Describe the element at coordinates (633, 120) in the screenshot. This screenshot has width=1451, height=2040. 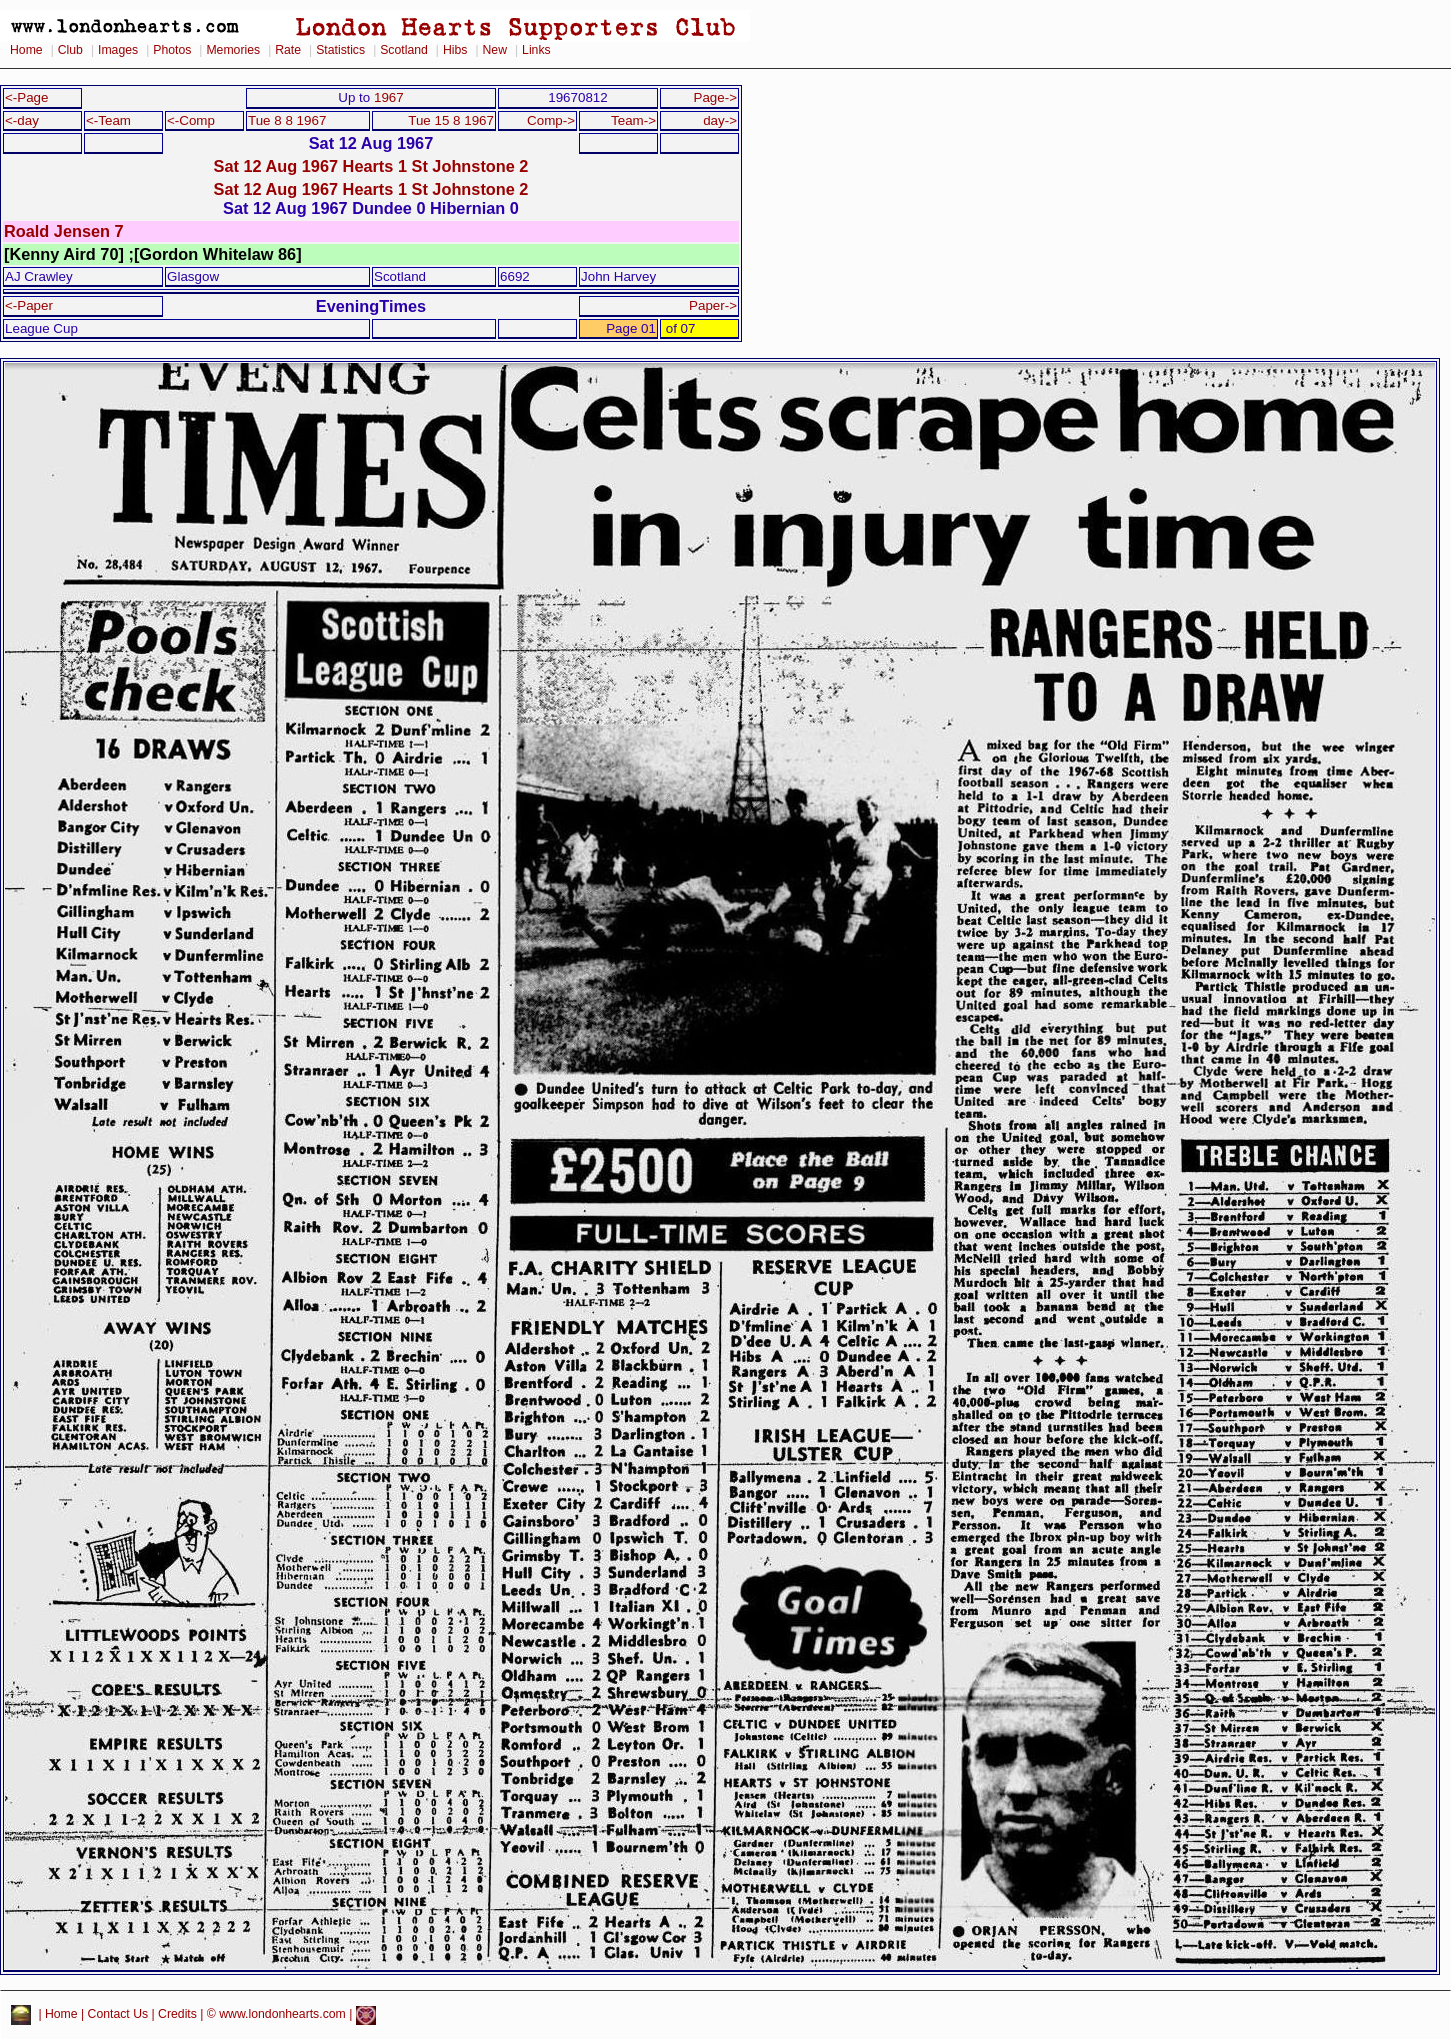
I see `Team->` at that location.